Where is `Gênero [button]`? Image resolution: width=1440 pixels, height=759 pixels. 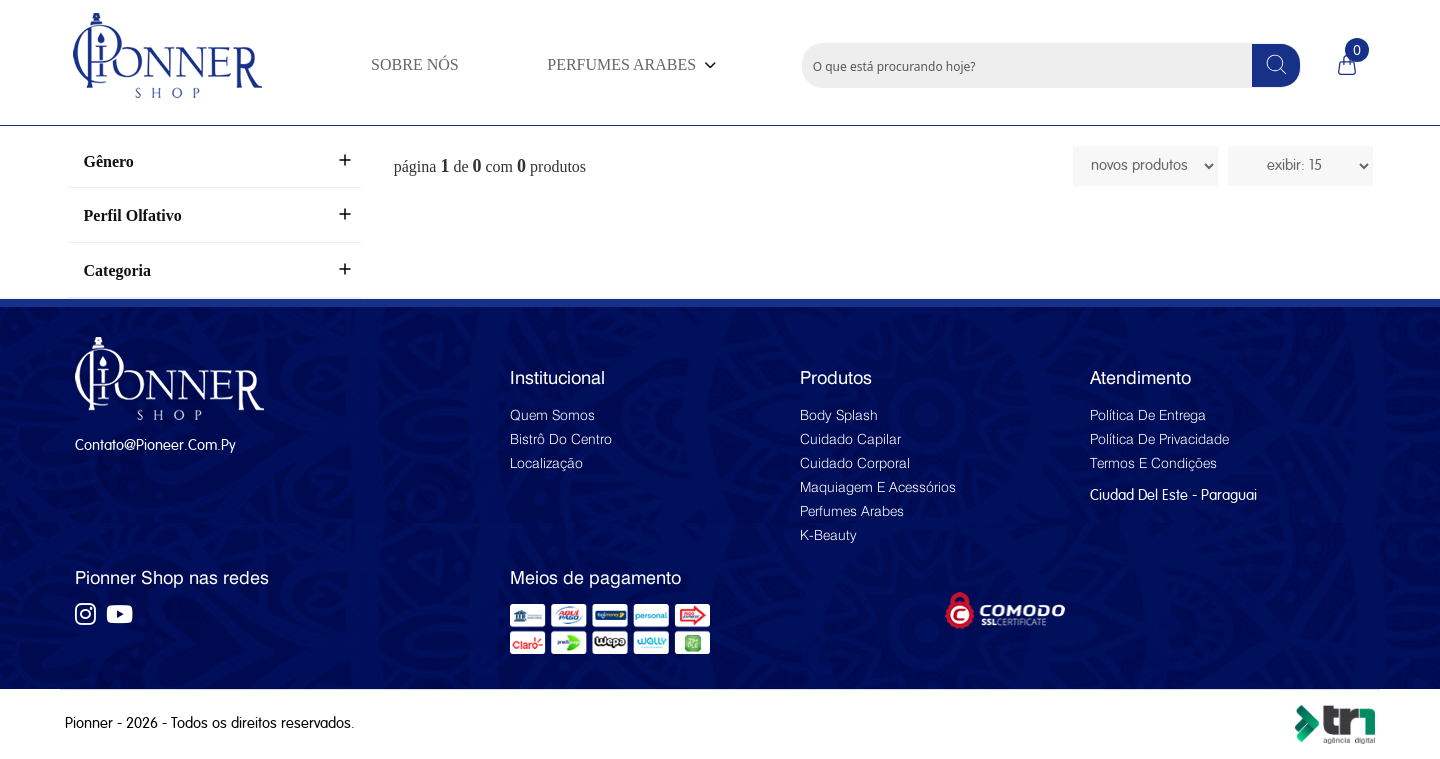
Gênero [button] is located at coordinates (109, 161).